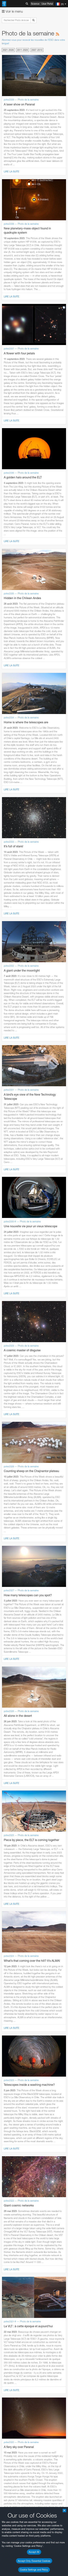 The image size is (68, 2576). Describe the element at coordinates (8, 50) in the screenshot. I see `2021-2026` at that location.